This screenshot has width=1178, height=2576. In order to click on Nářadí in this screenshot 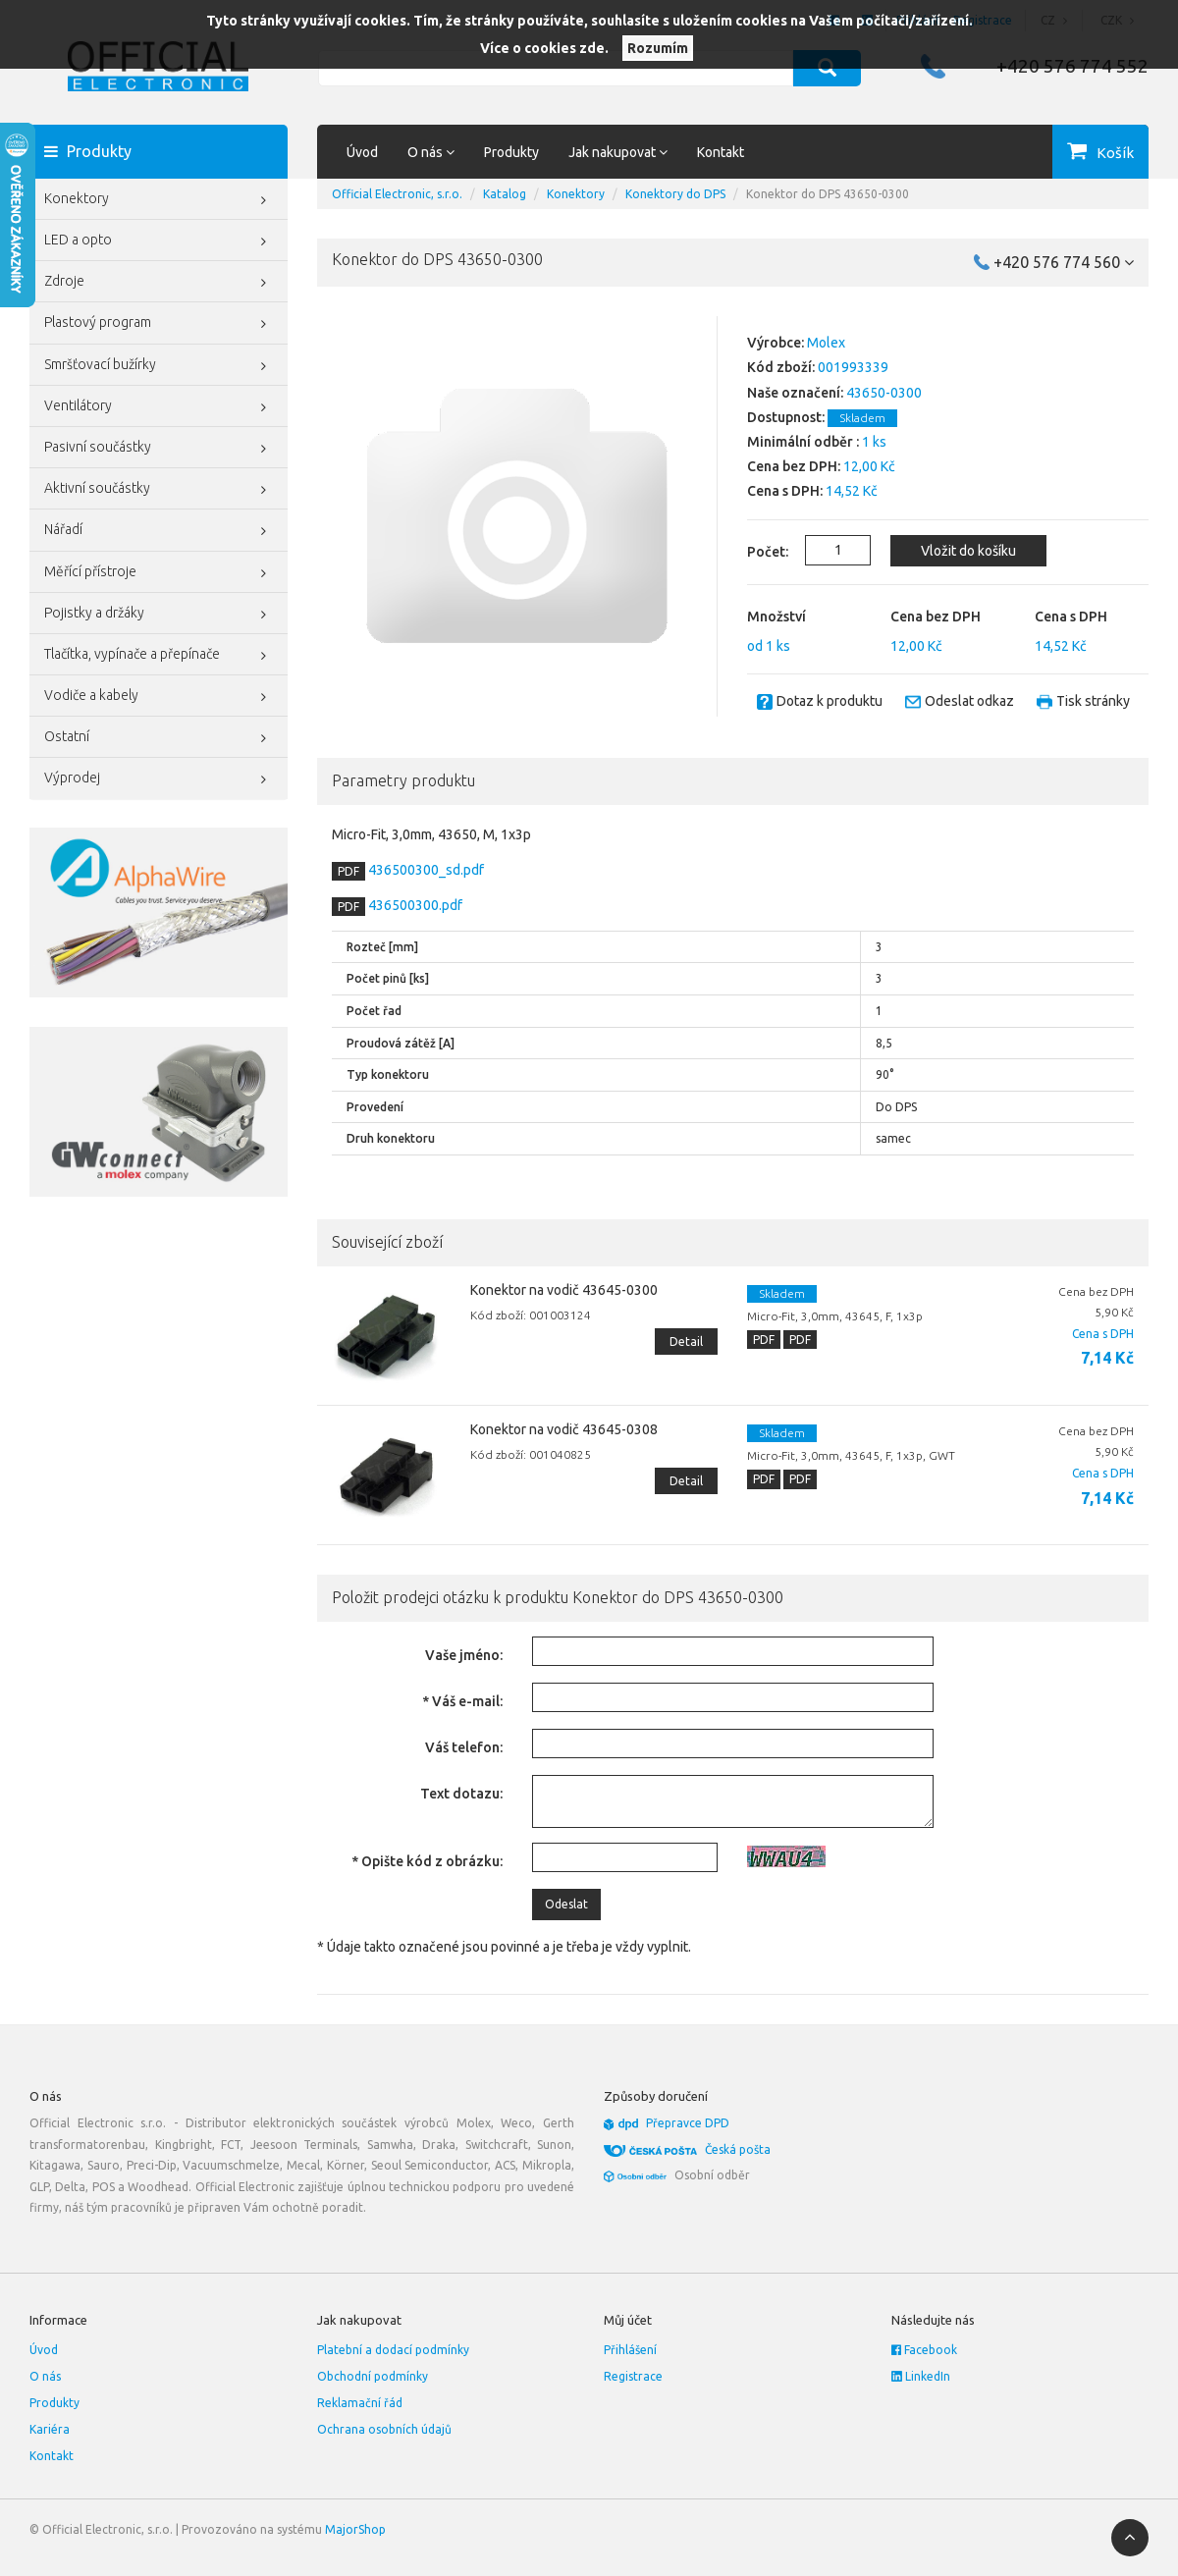, I will do `click(158, 531)`.